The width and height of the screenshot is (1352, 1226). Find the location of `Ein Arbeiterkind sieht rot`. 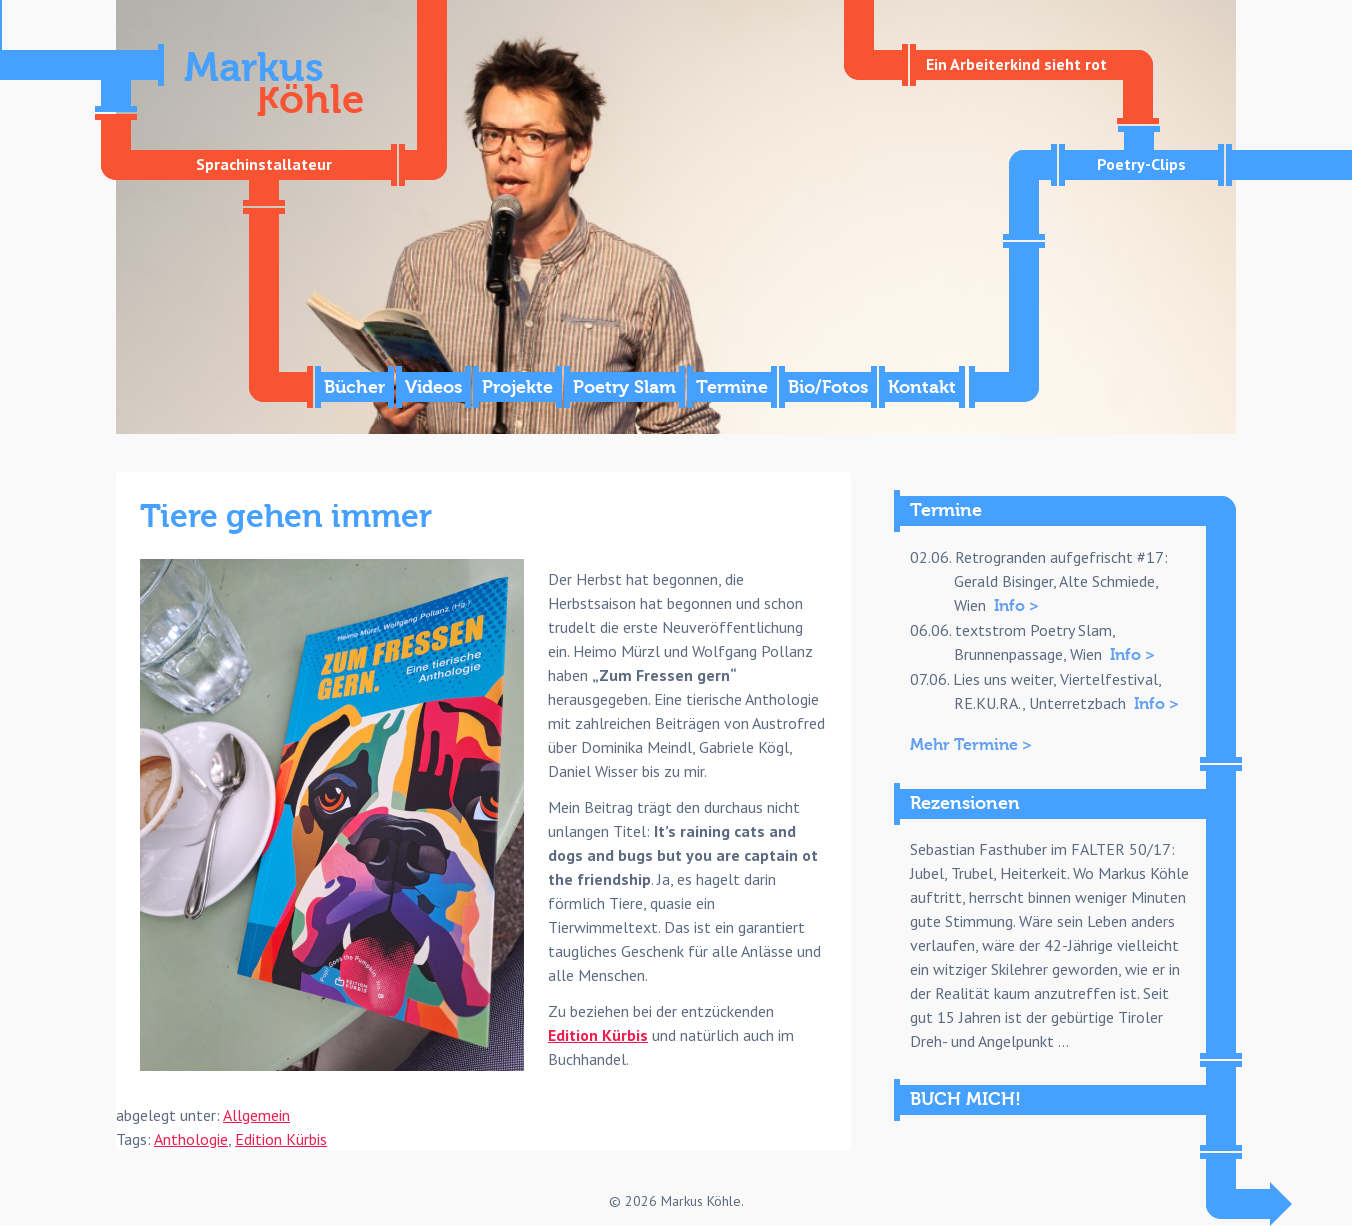

Ein Arbeiterkind sieht rot is located at coordinates (1016, 64).